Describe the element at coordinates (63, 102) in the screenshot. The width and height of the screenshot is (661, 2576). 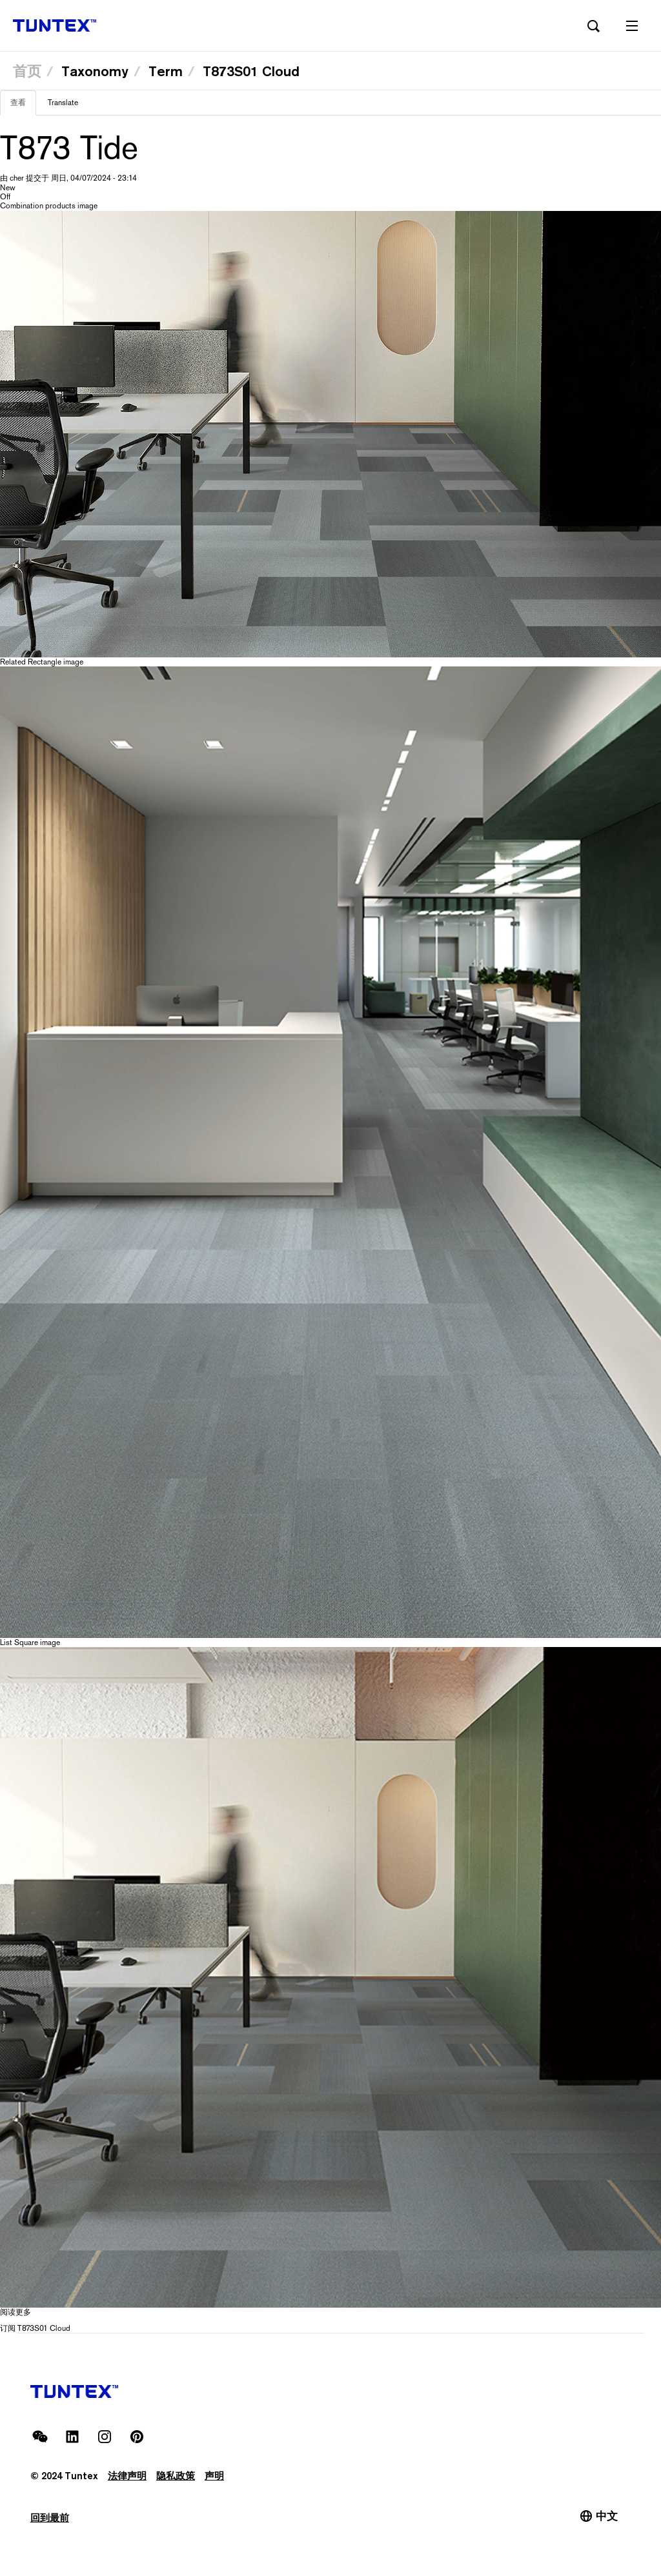
I see `Translate` at that location.